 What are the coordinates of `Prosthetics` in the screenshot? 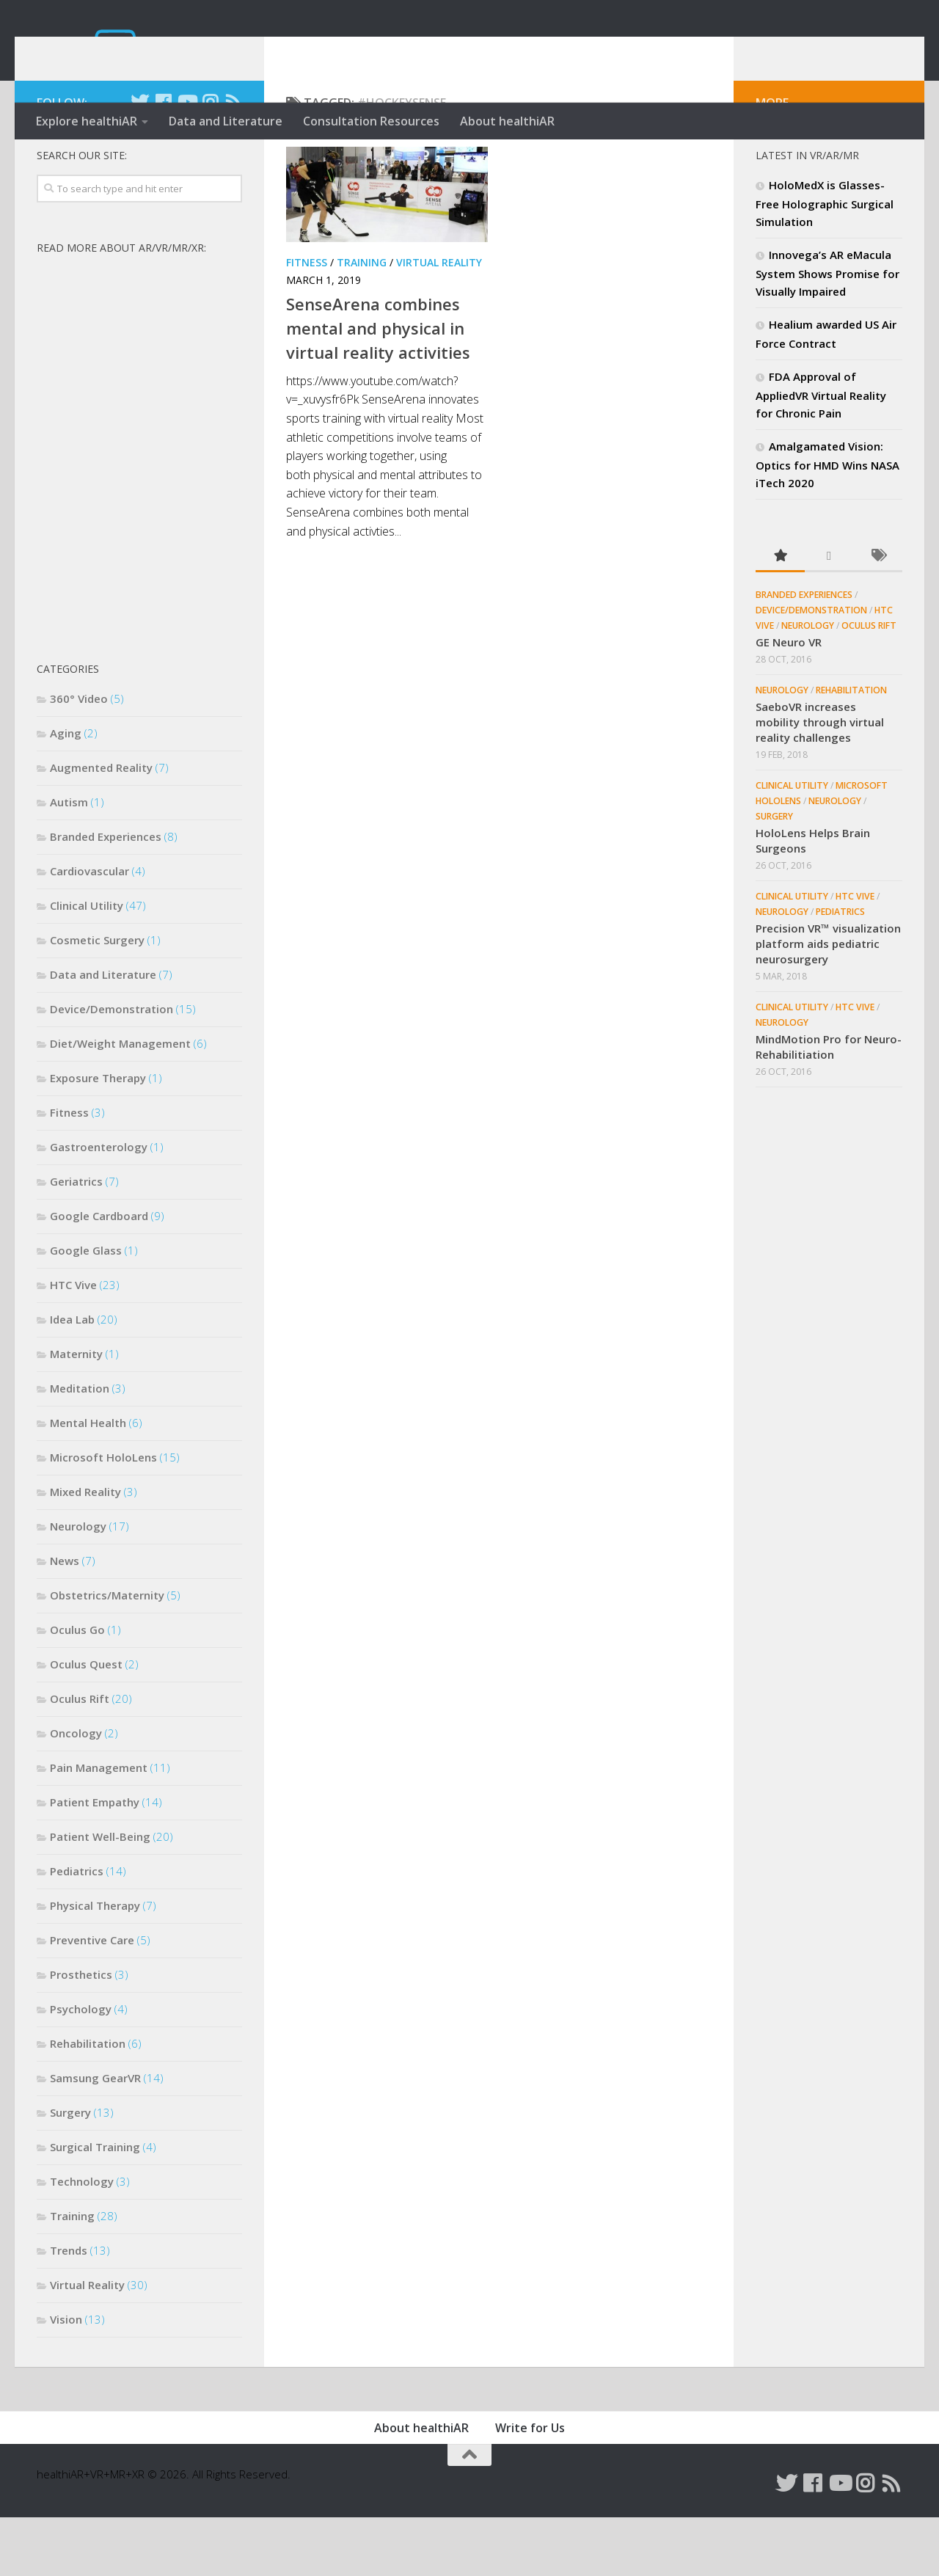 It's located at (81, 2033).